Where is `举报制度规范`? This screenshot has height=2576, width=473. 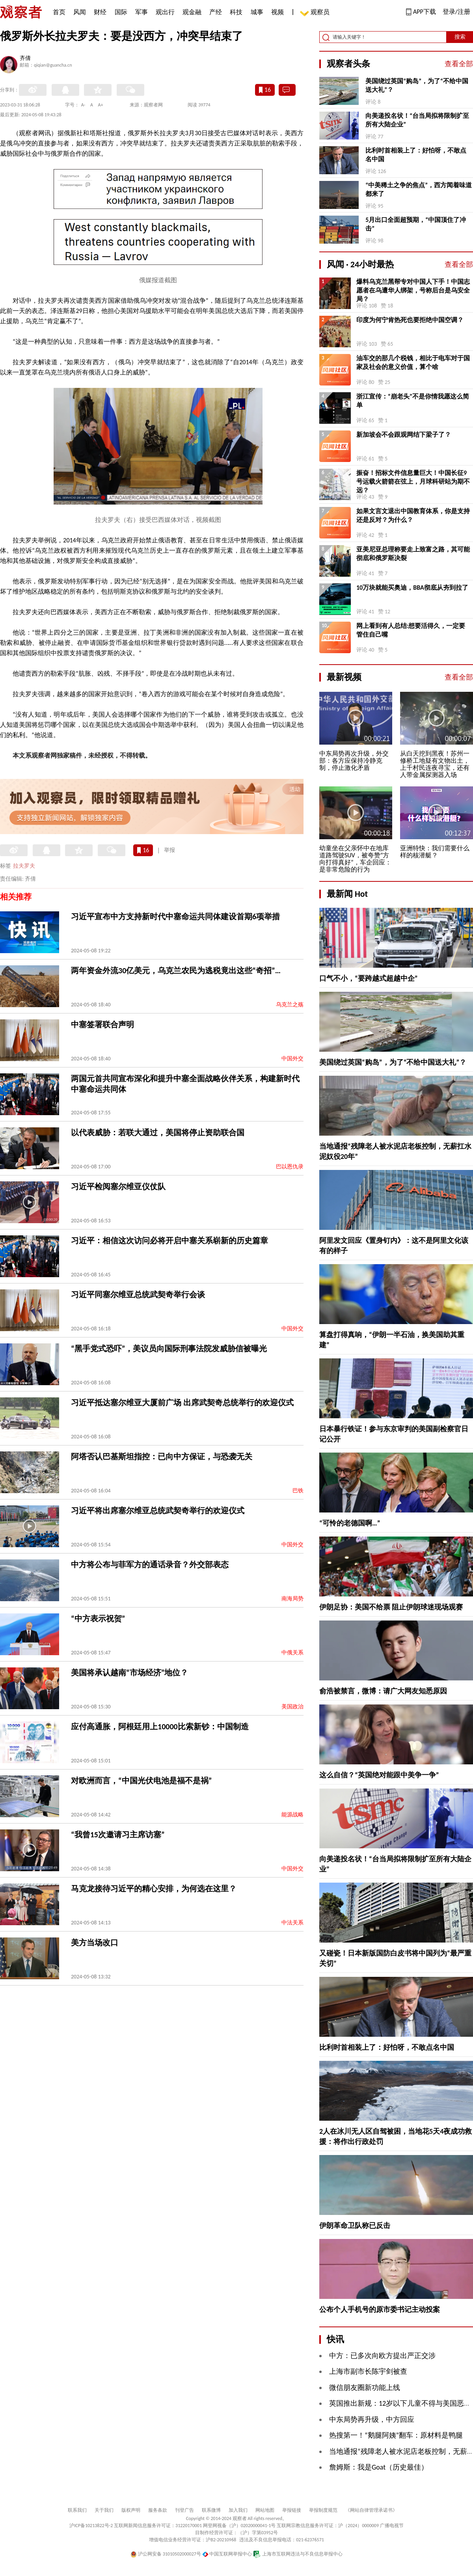 举报制度规范 is located at coordinates (323, 2510).